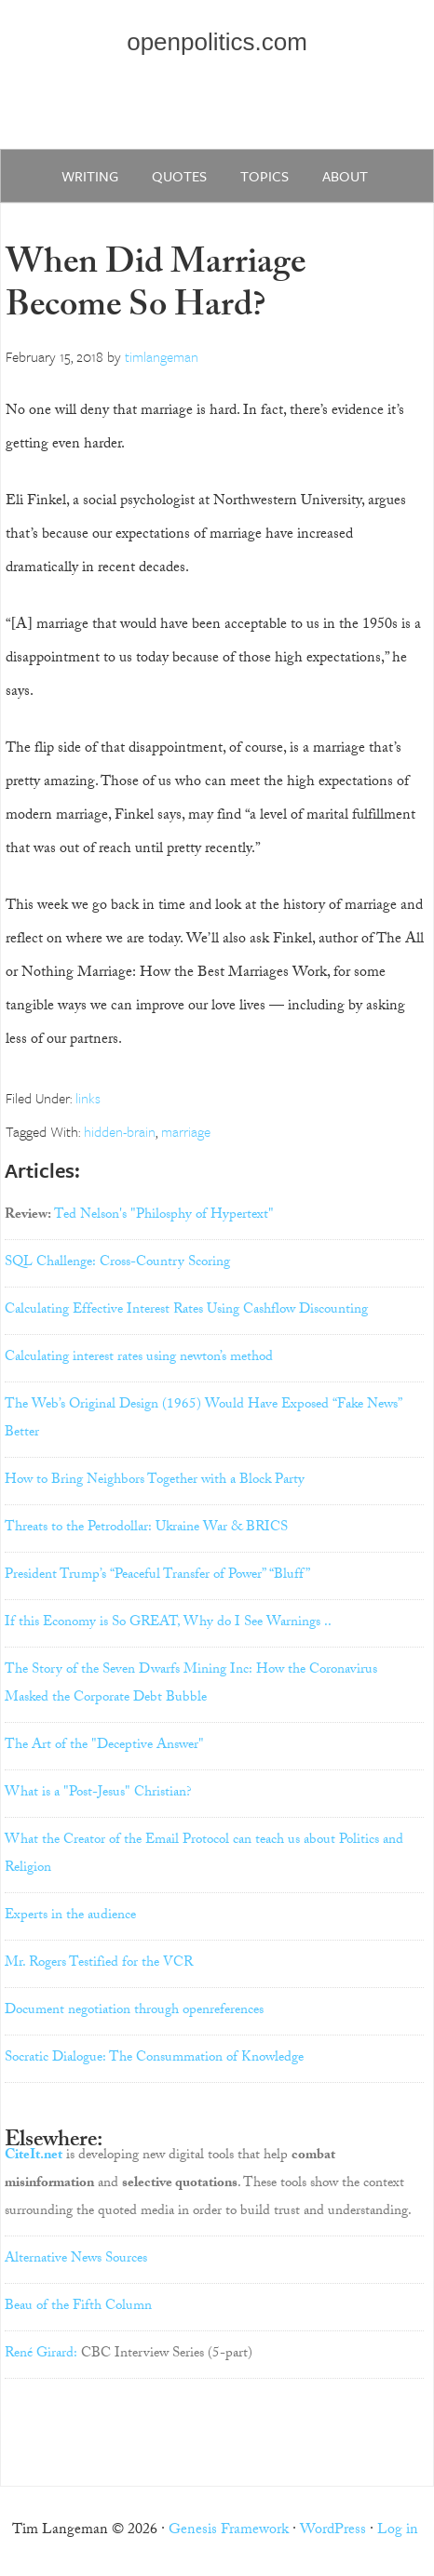  Describe the element at coordinates (154, 2059) in the screenshot. I see `Socratic Dialogue: The Consummation of Knowledge` at that location.